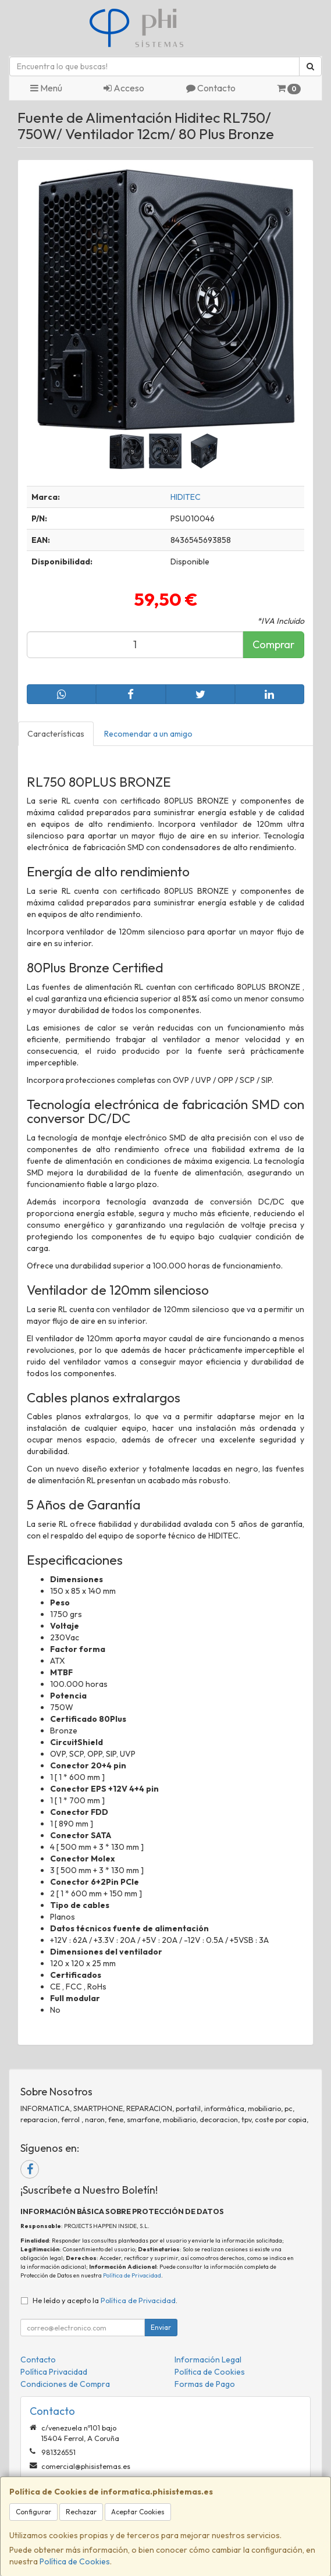 The width and height of the screenshot is (331, 2576). I want to click on Recomendar a un amigo, so click(148, 734).